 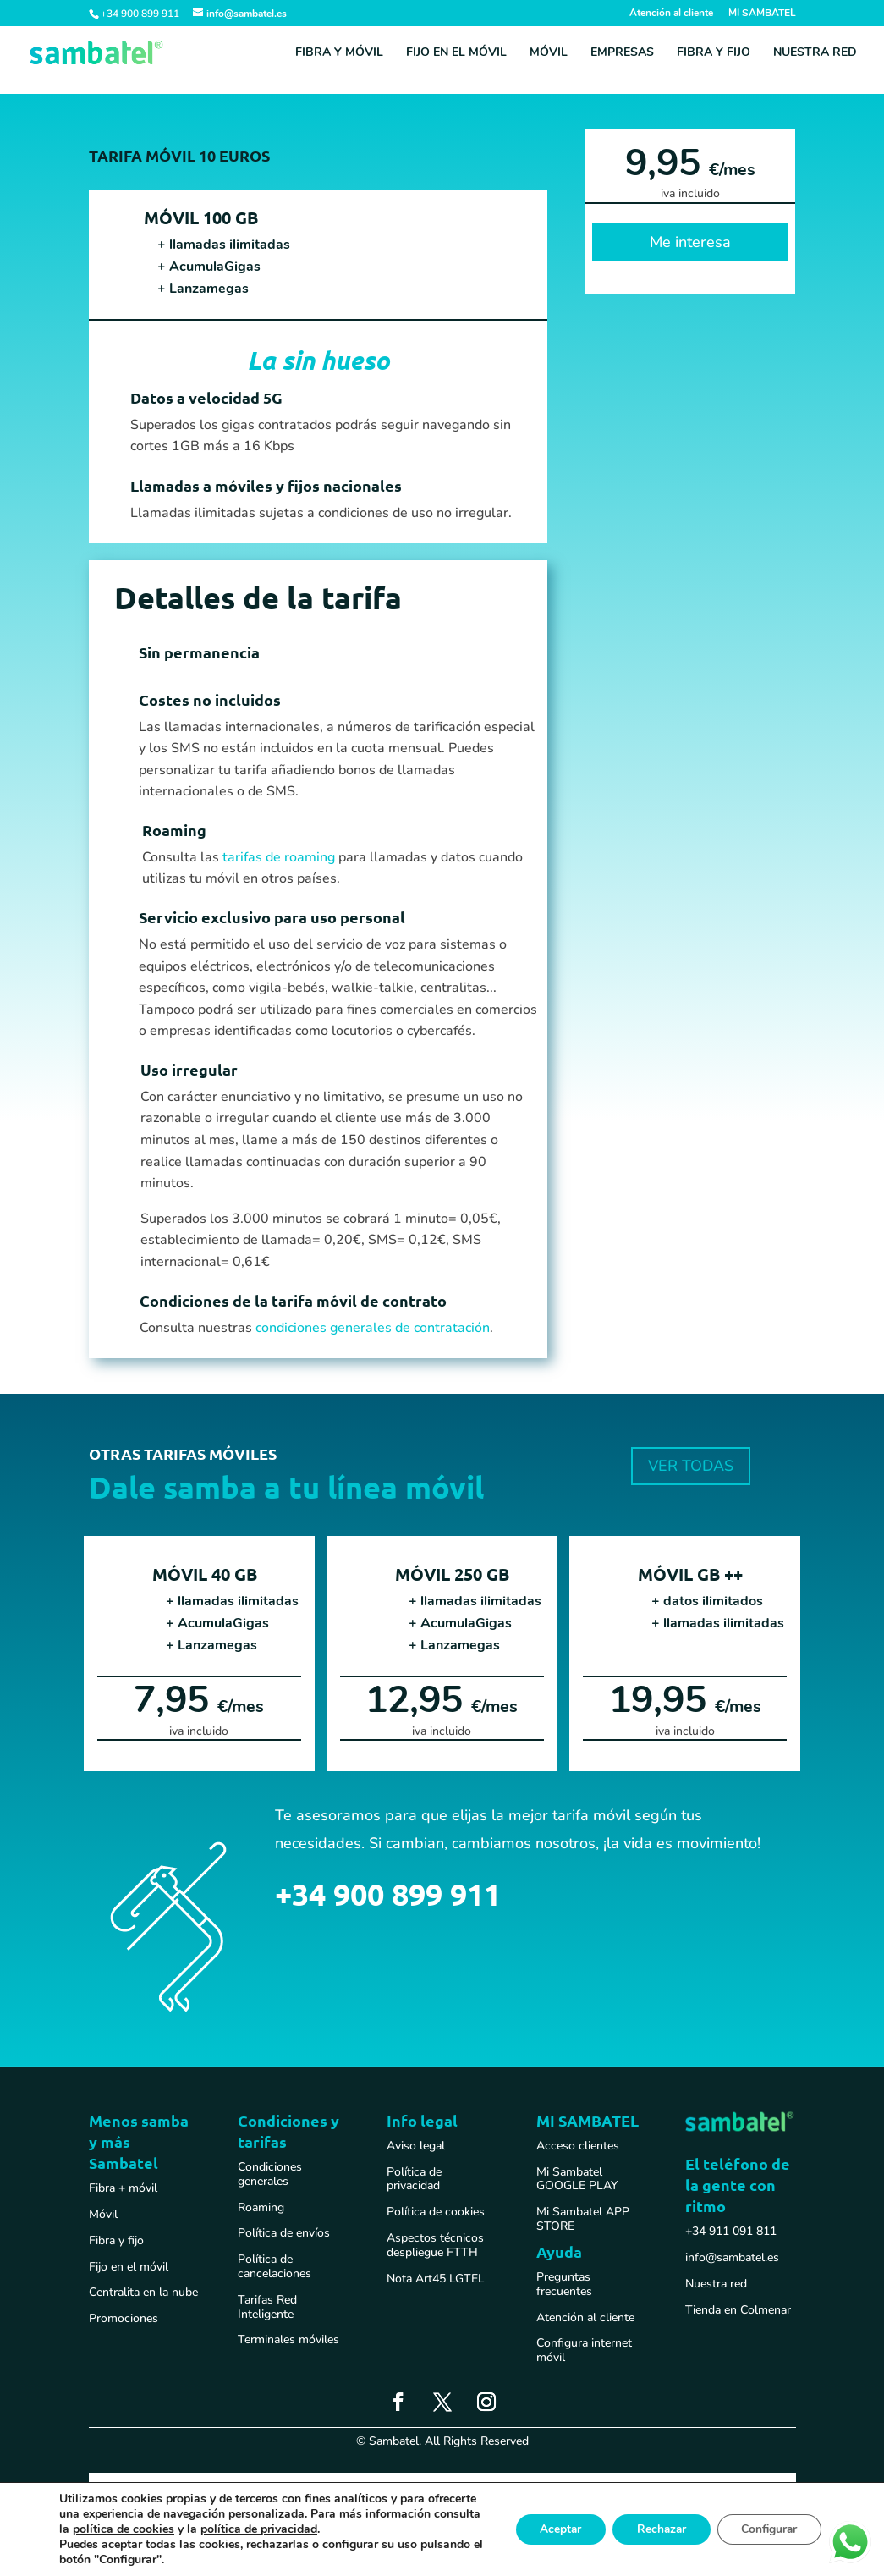 I want to click on Preguntas frecuentes, so click(x=564, y=2284).